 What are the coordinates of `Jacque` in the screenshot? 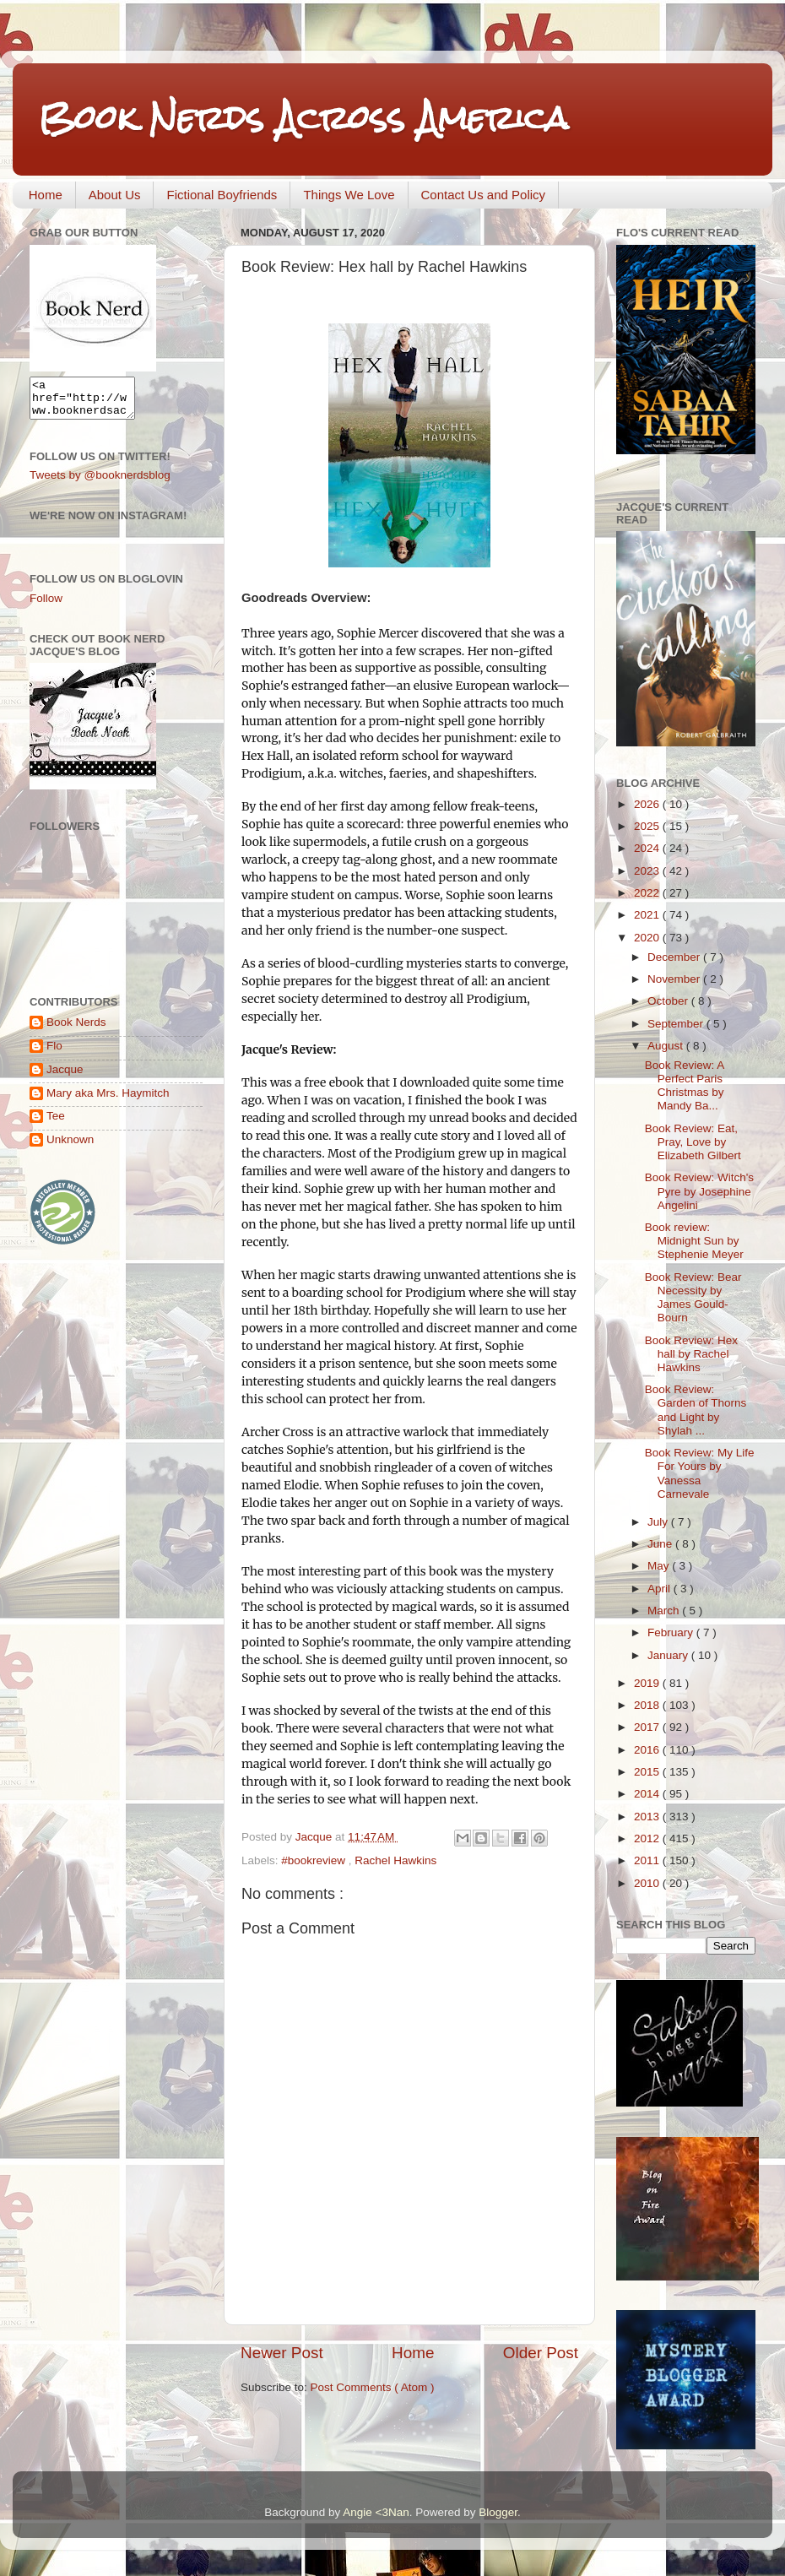 It's located at (65, 1077).